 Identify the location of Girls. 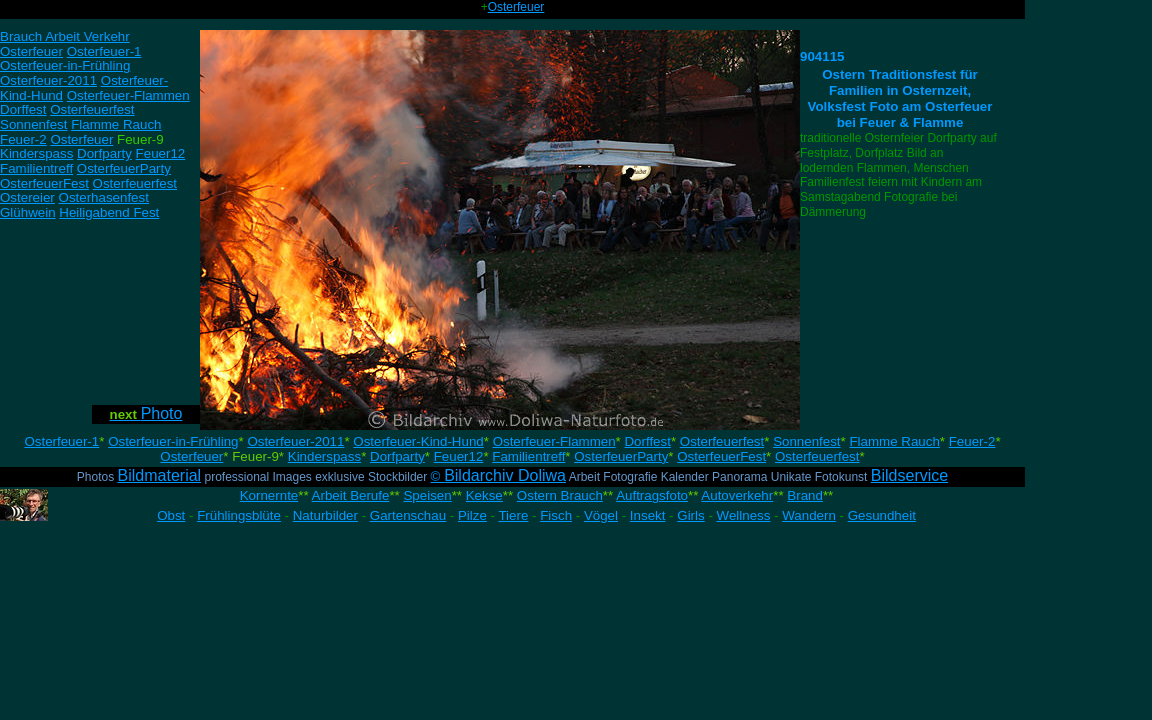
(690, 515).